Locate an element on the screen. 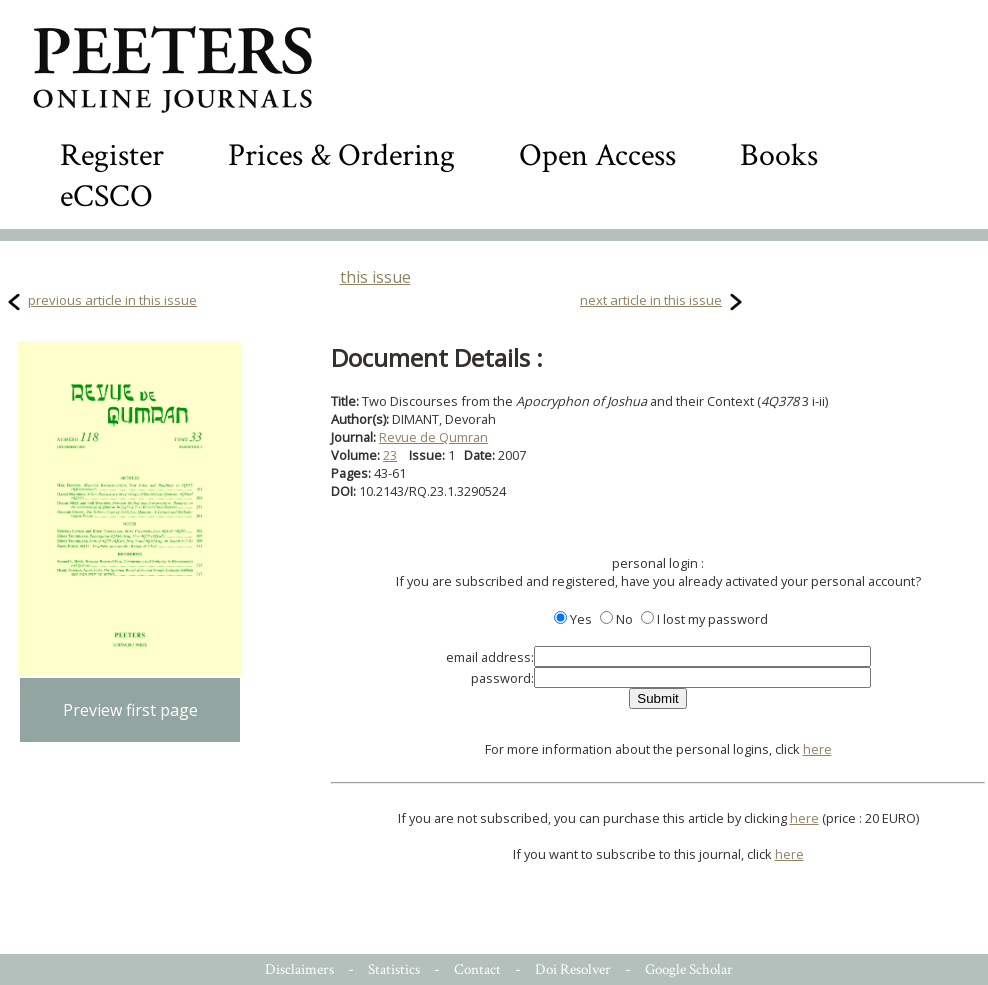  Revue de Qumran is located at coordinates (433, 437).